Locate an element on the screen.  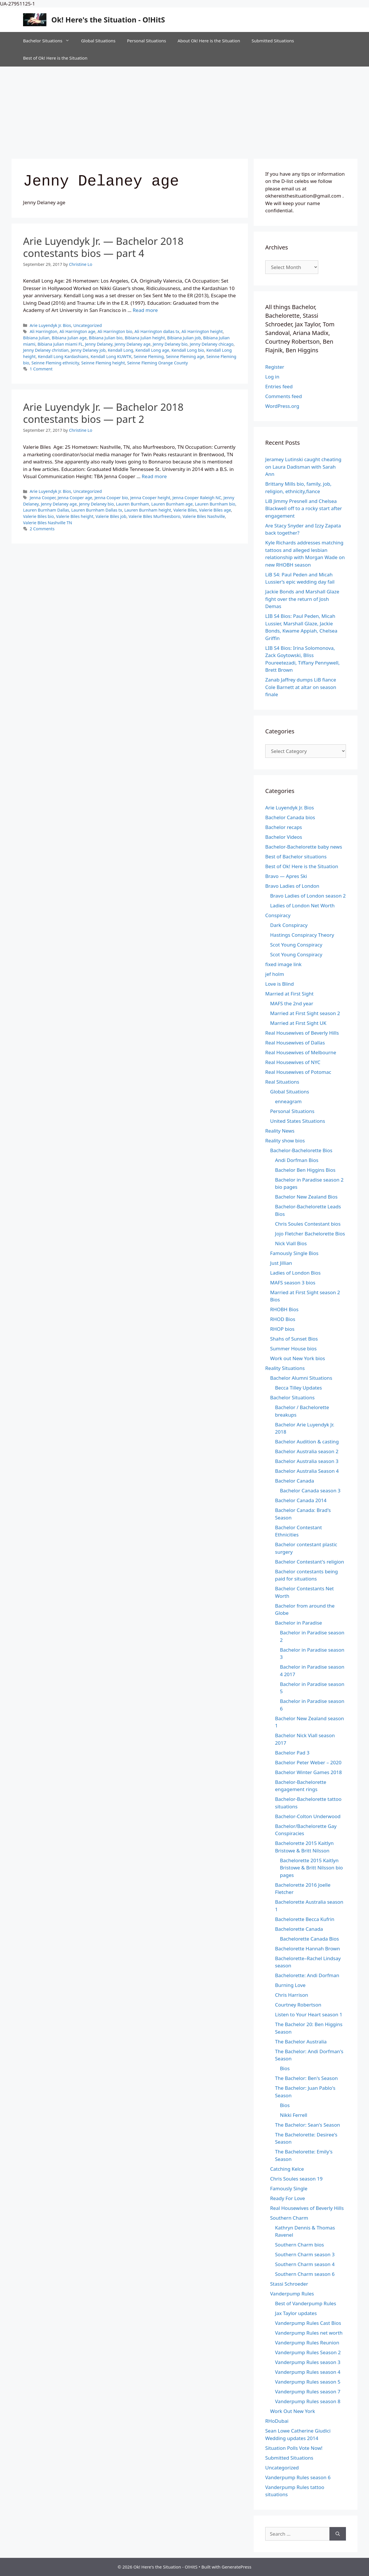
Real Situations is located at coordinates (282, 1081).